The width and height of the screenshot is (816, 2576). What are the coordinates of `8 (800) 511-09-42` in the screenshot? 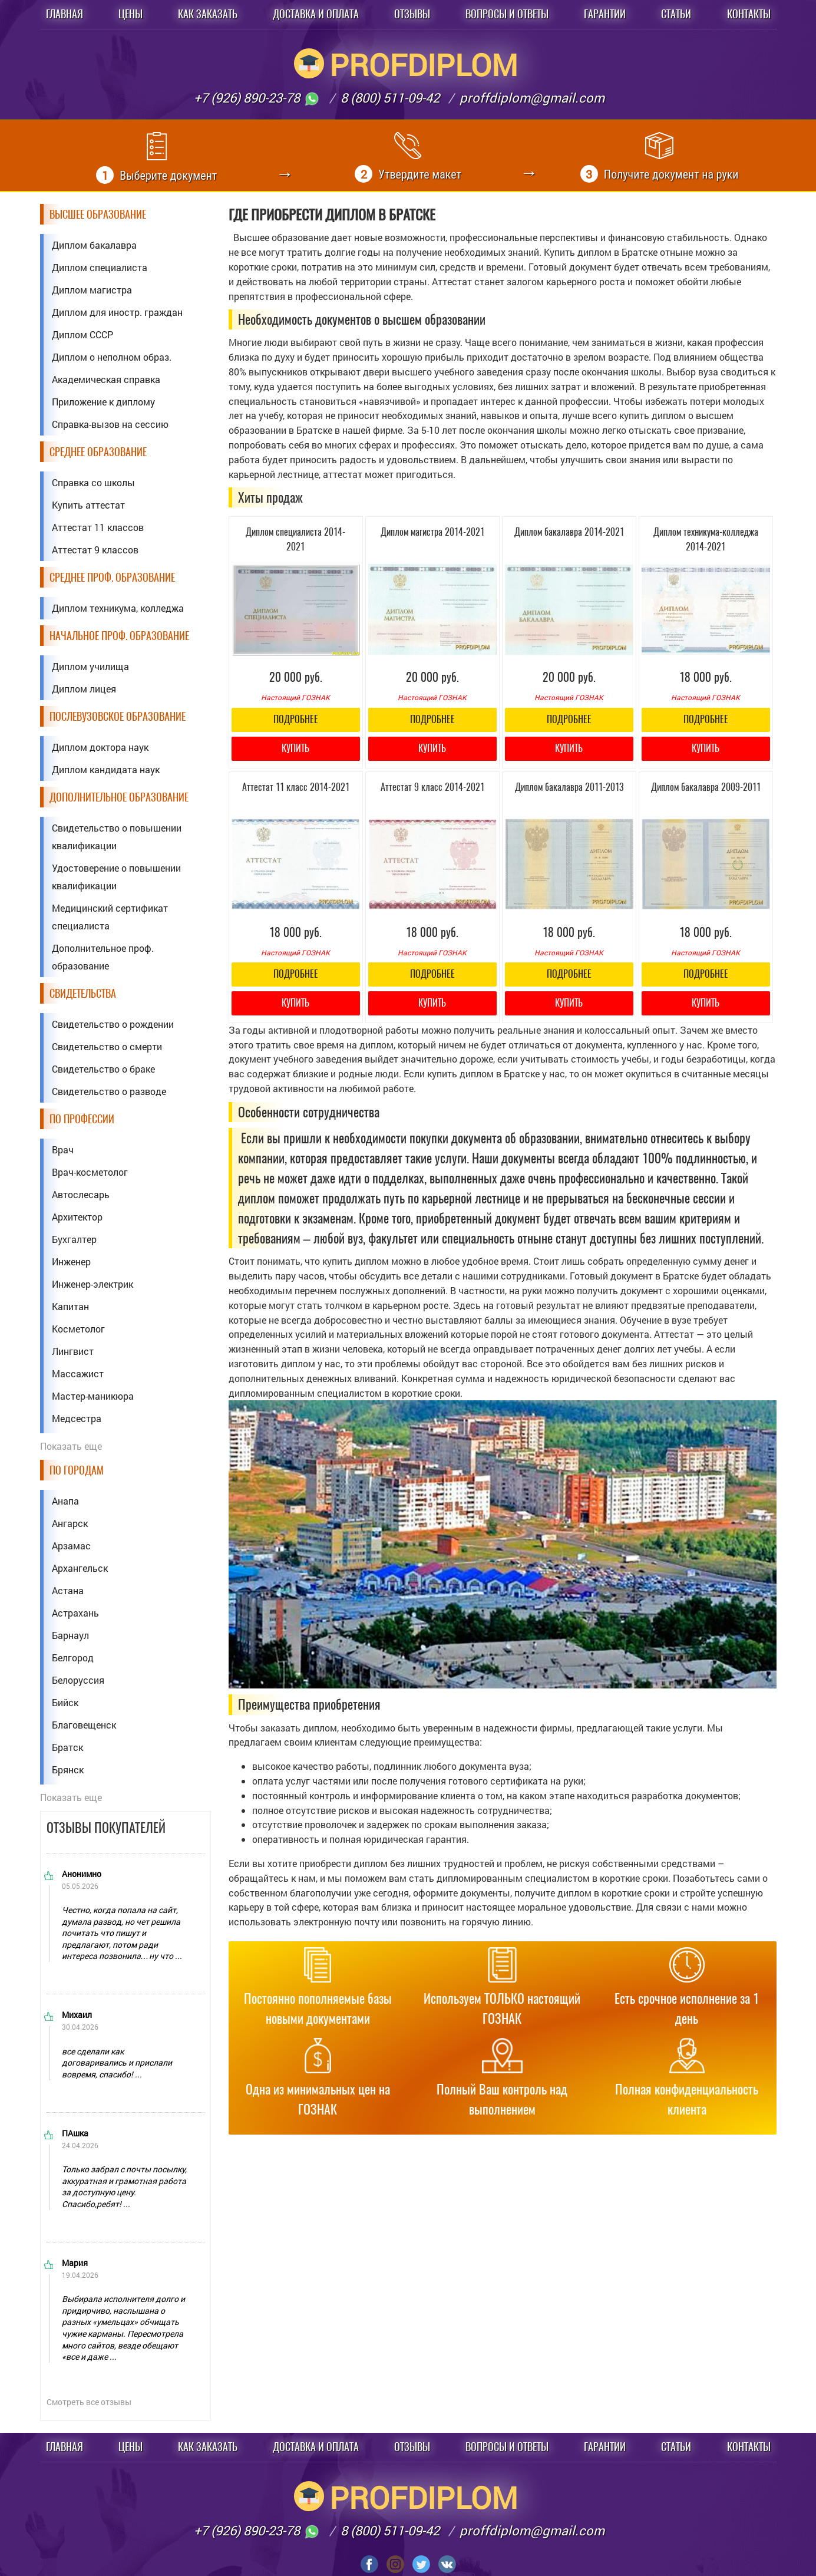 It's located at (390, 97).